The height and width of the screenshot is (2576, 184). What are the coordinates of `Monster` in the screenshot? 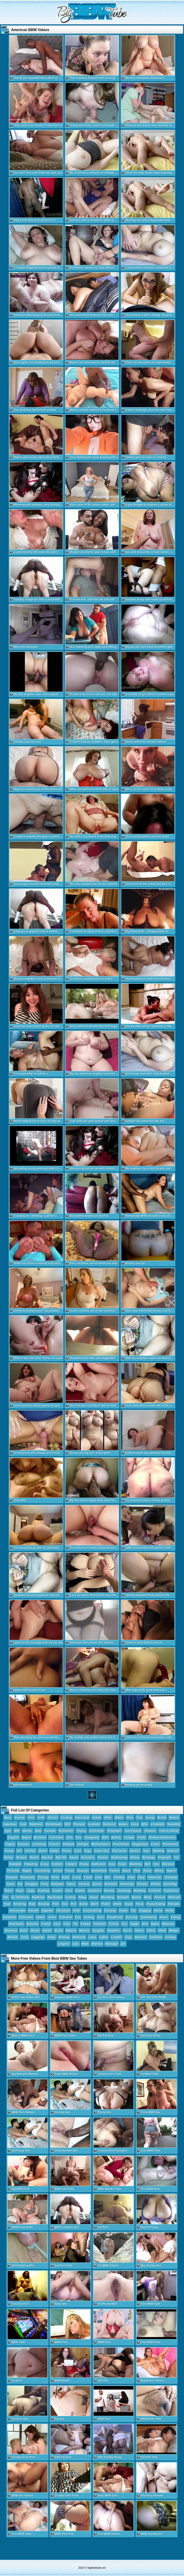 It's located at (174, 1904).